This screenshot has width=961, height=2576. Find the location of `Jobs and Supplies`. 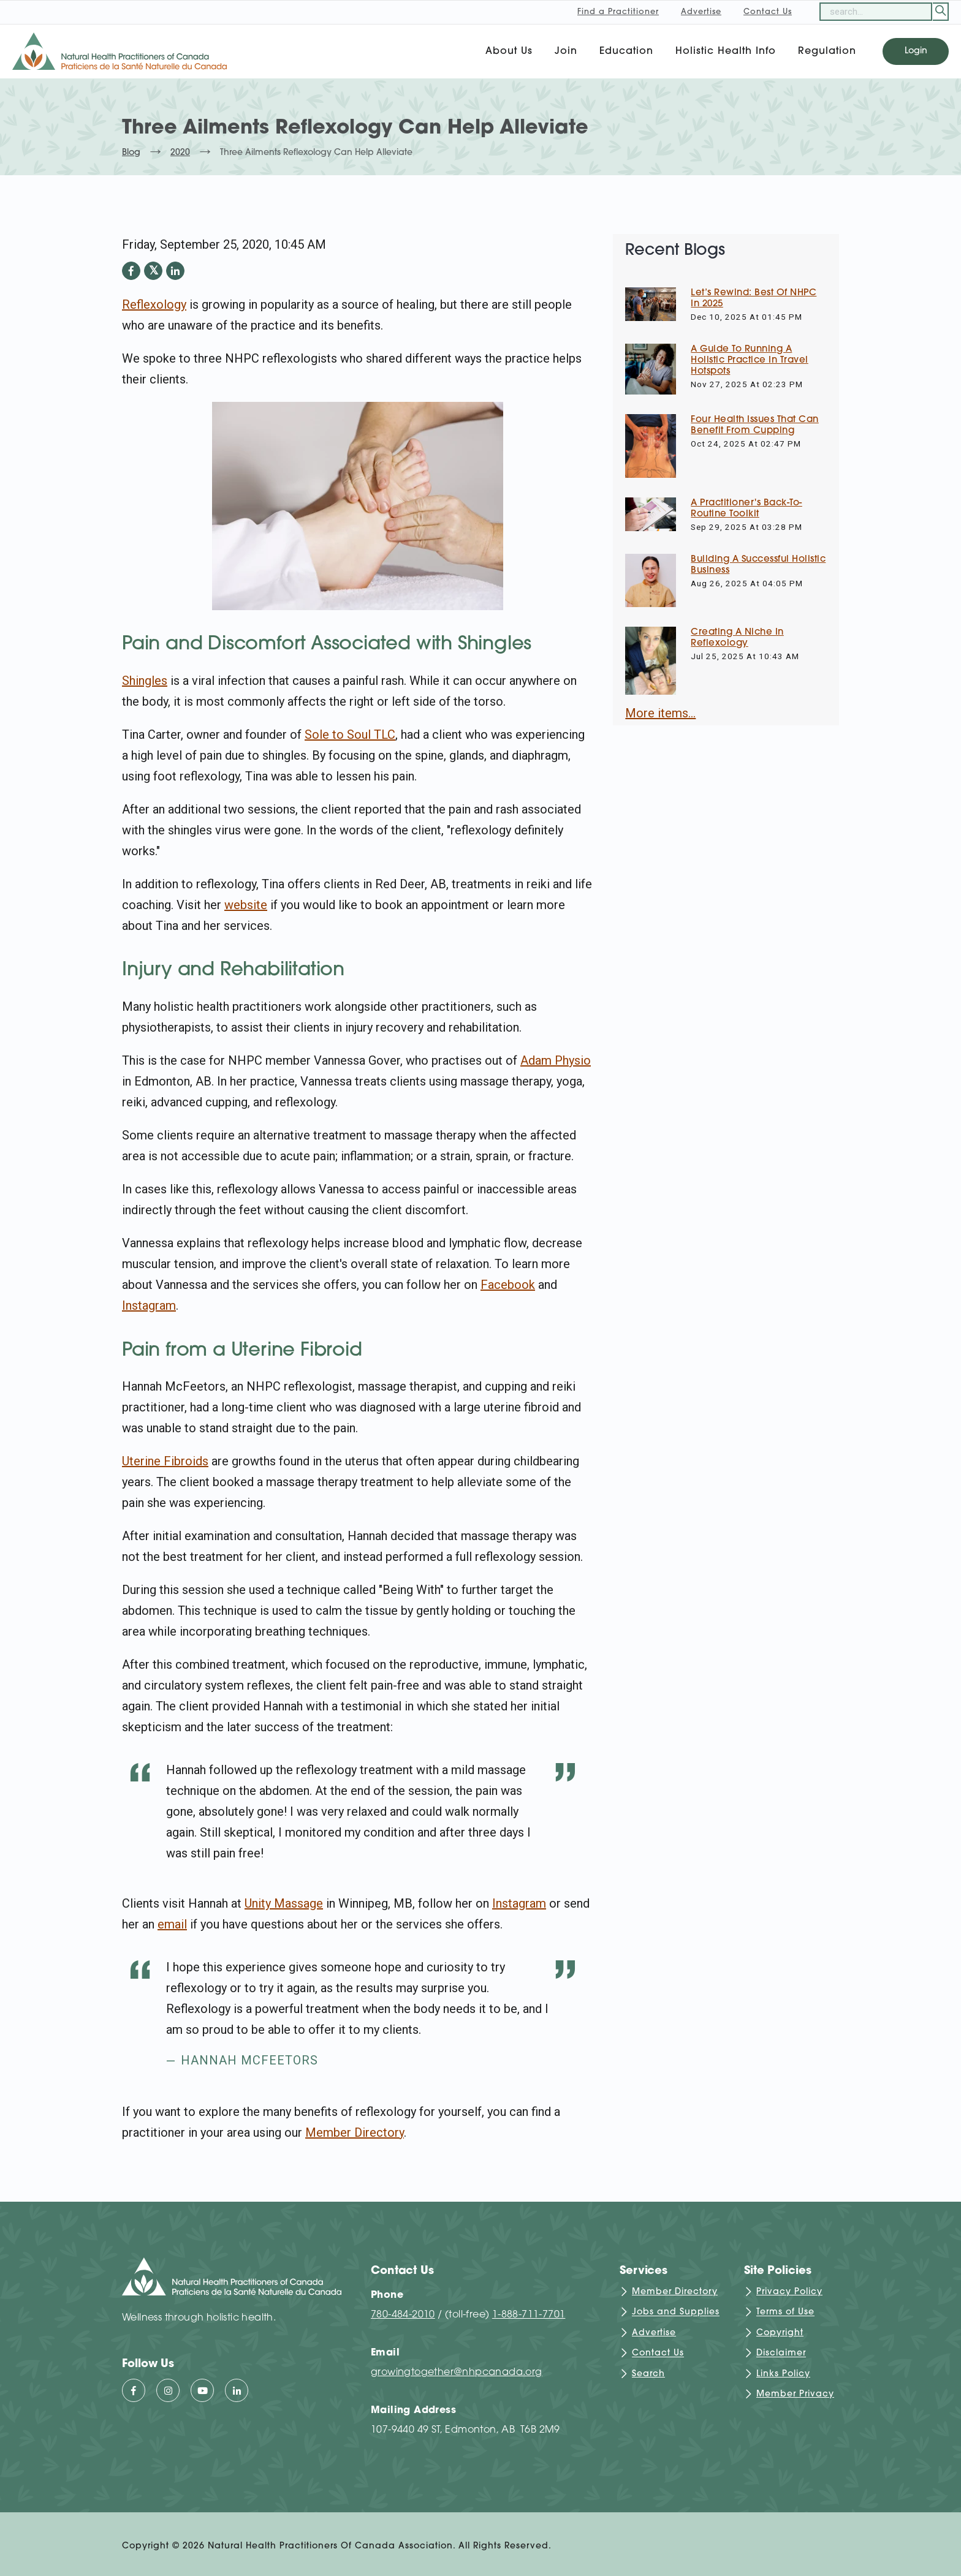

Jobs and Supplies is located at coordinates (676, 2312).